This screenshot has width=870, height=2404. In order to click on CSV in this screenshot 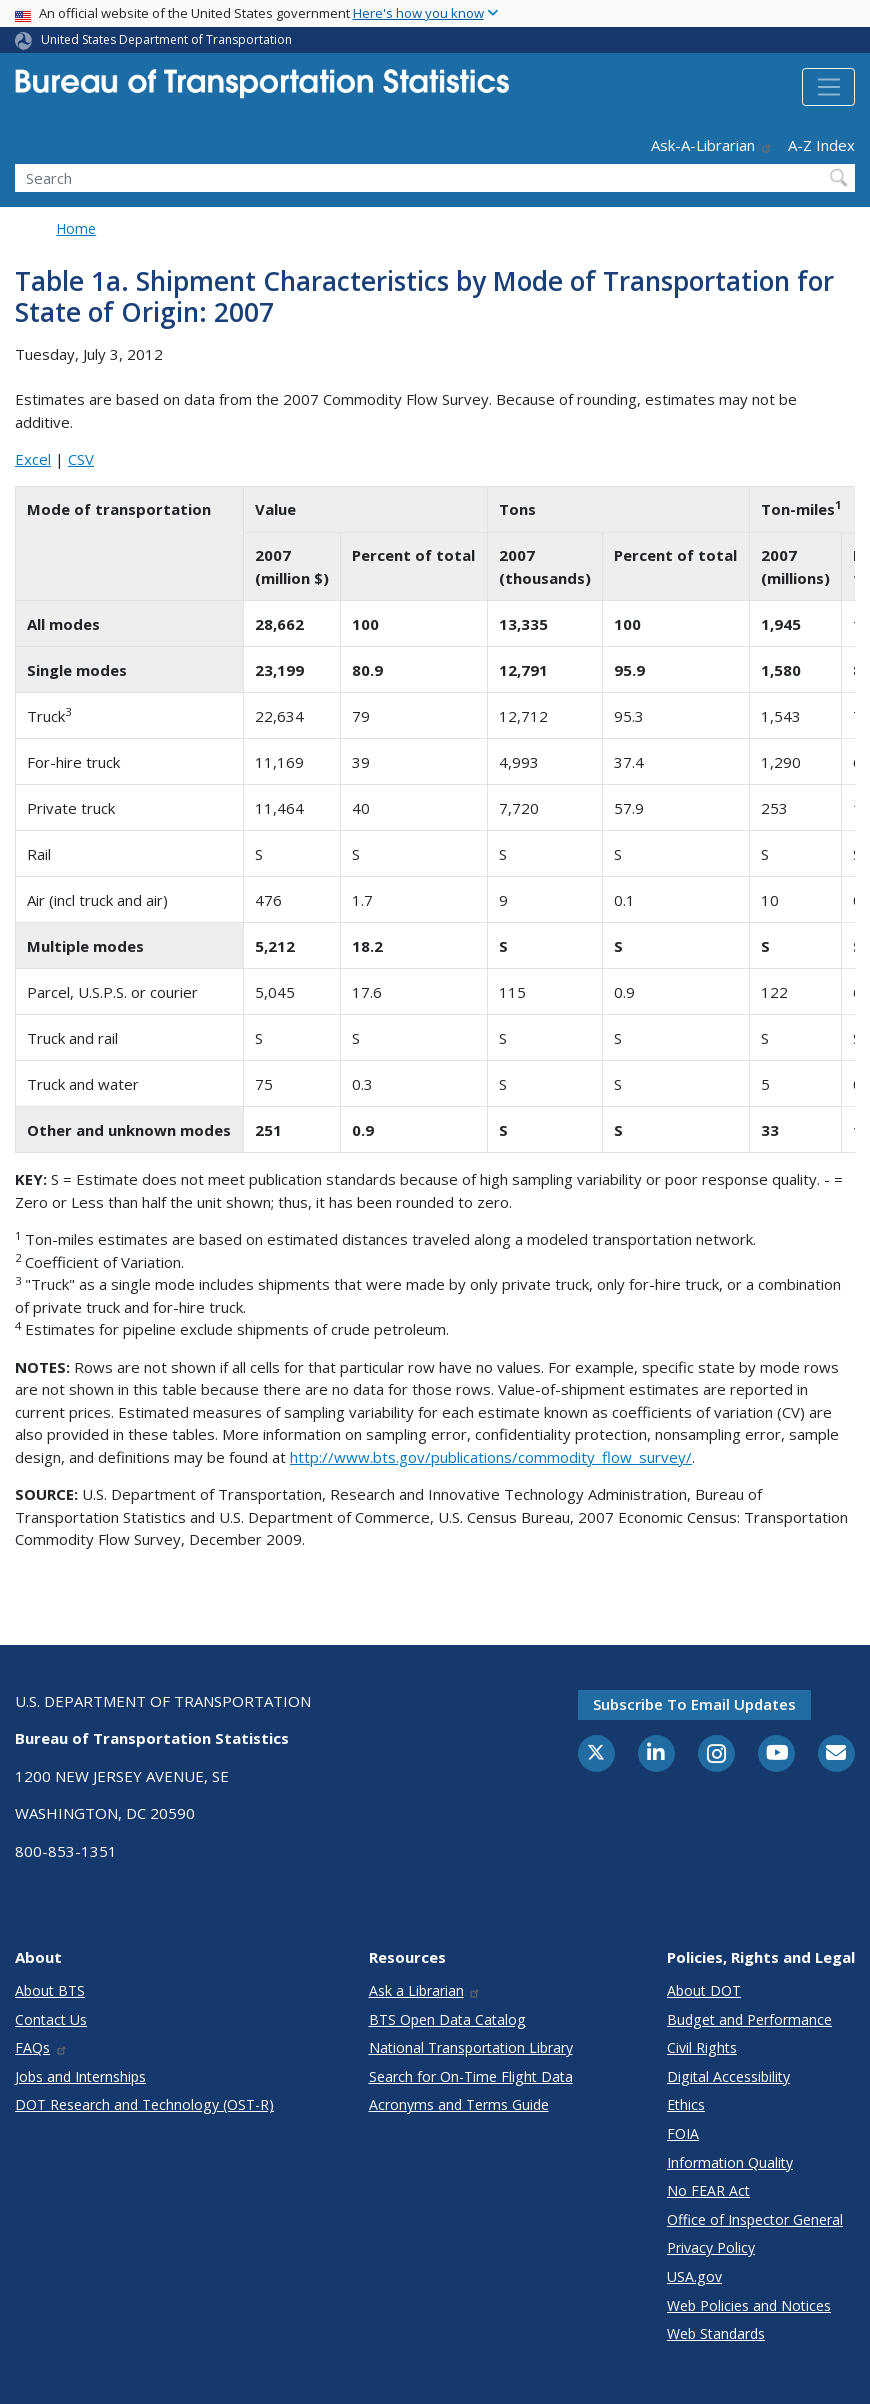, I will do `click(81, 459)`.